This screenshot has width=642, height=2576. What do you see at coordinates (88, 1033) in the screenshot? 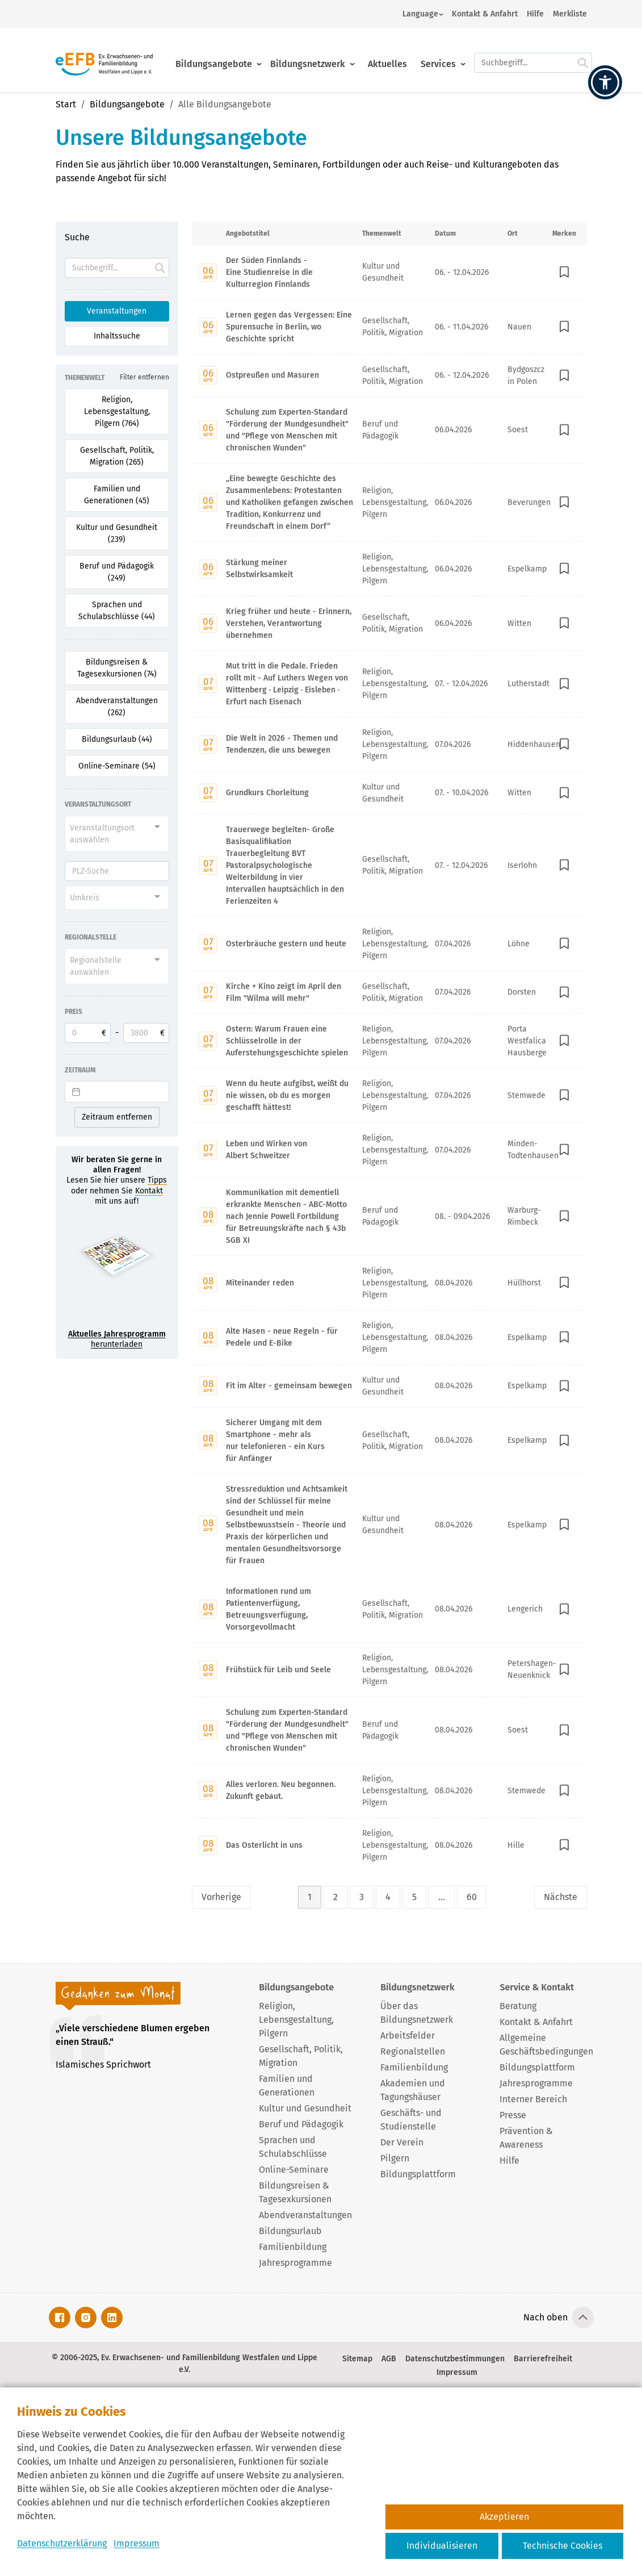
I see `[Untere Preisgrenze]` at bounding box center [88, 1033].